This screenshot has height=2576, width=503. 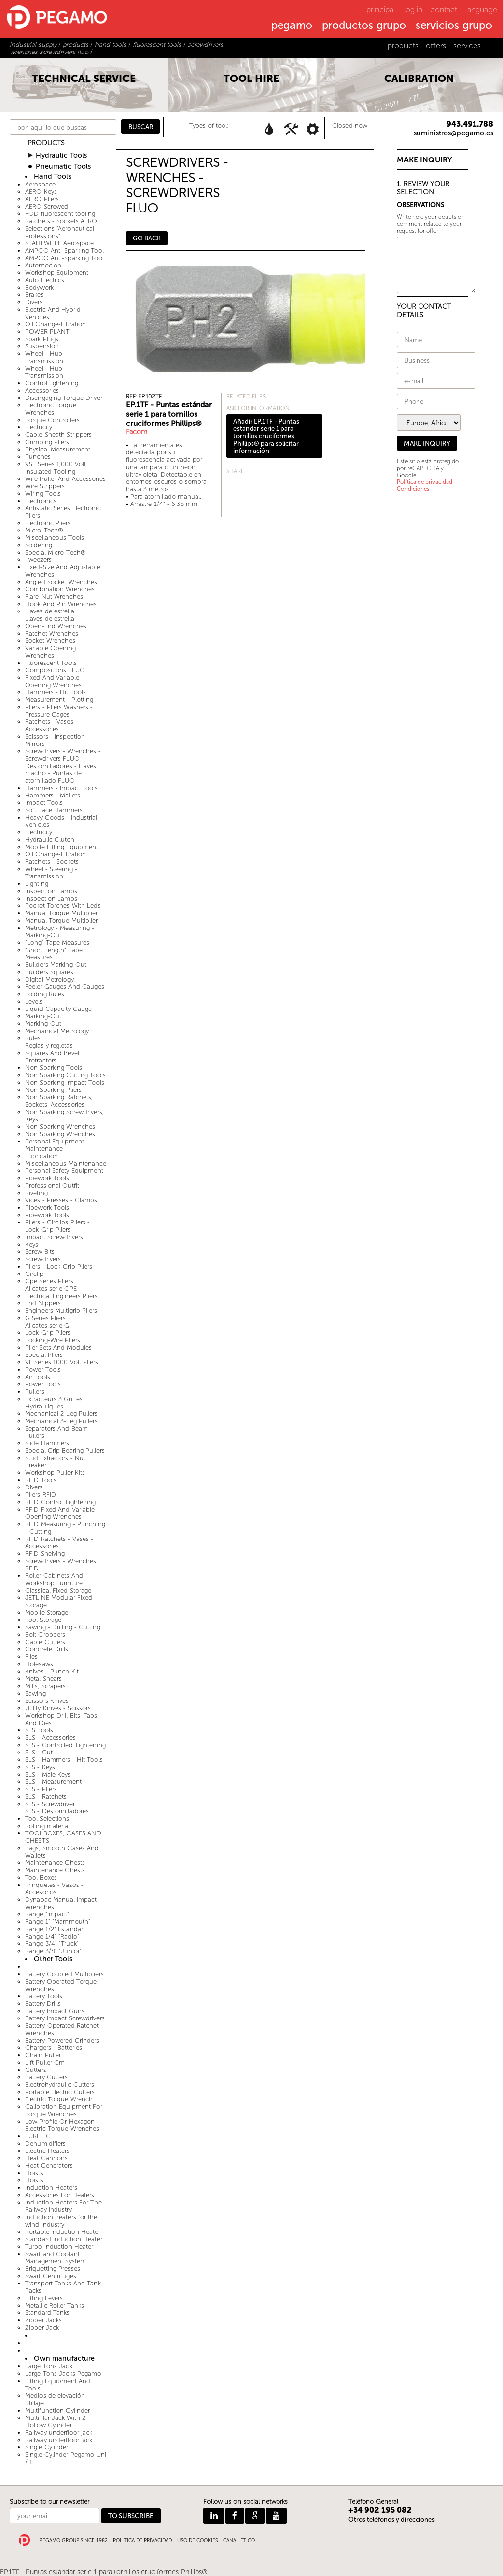 What do you see at coordinates (59, 2195) in the screenshot?
I see `Accessories For Heaters` at bounding box center [59, 2195].